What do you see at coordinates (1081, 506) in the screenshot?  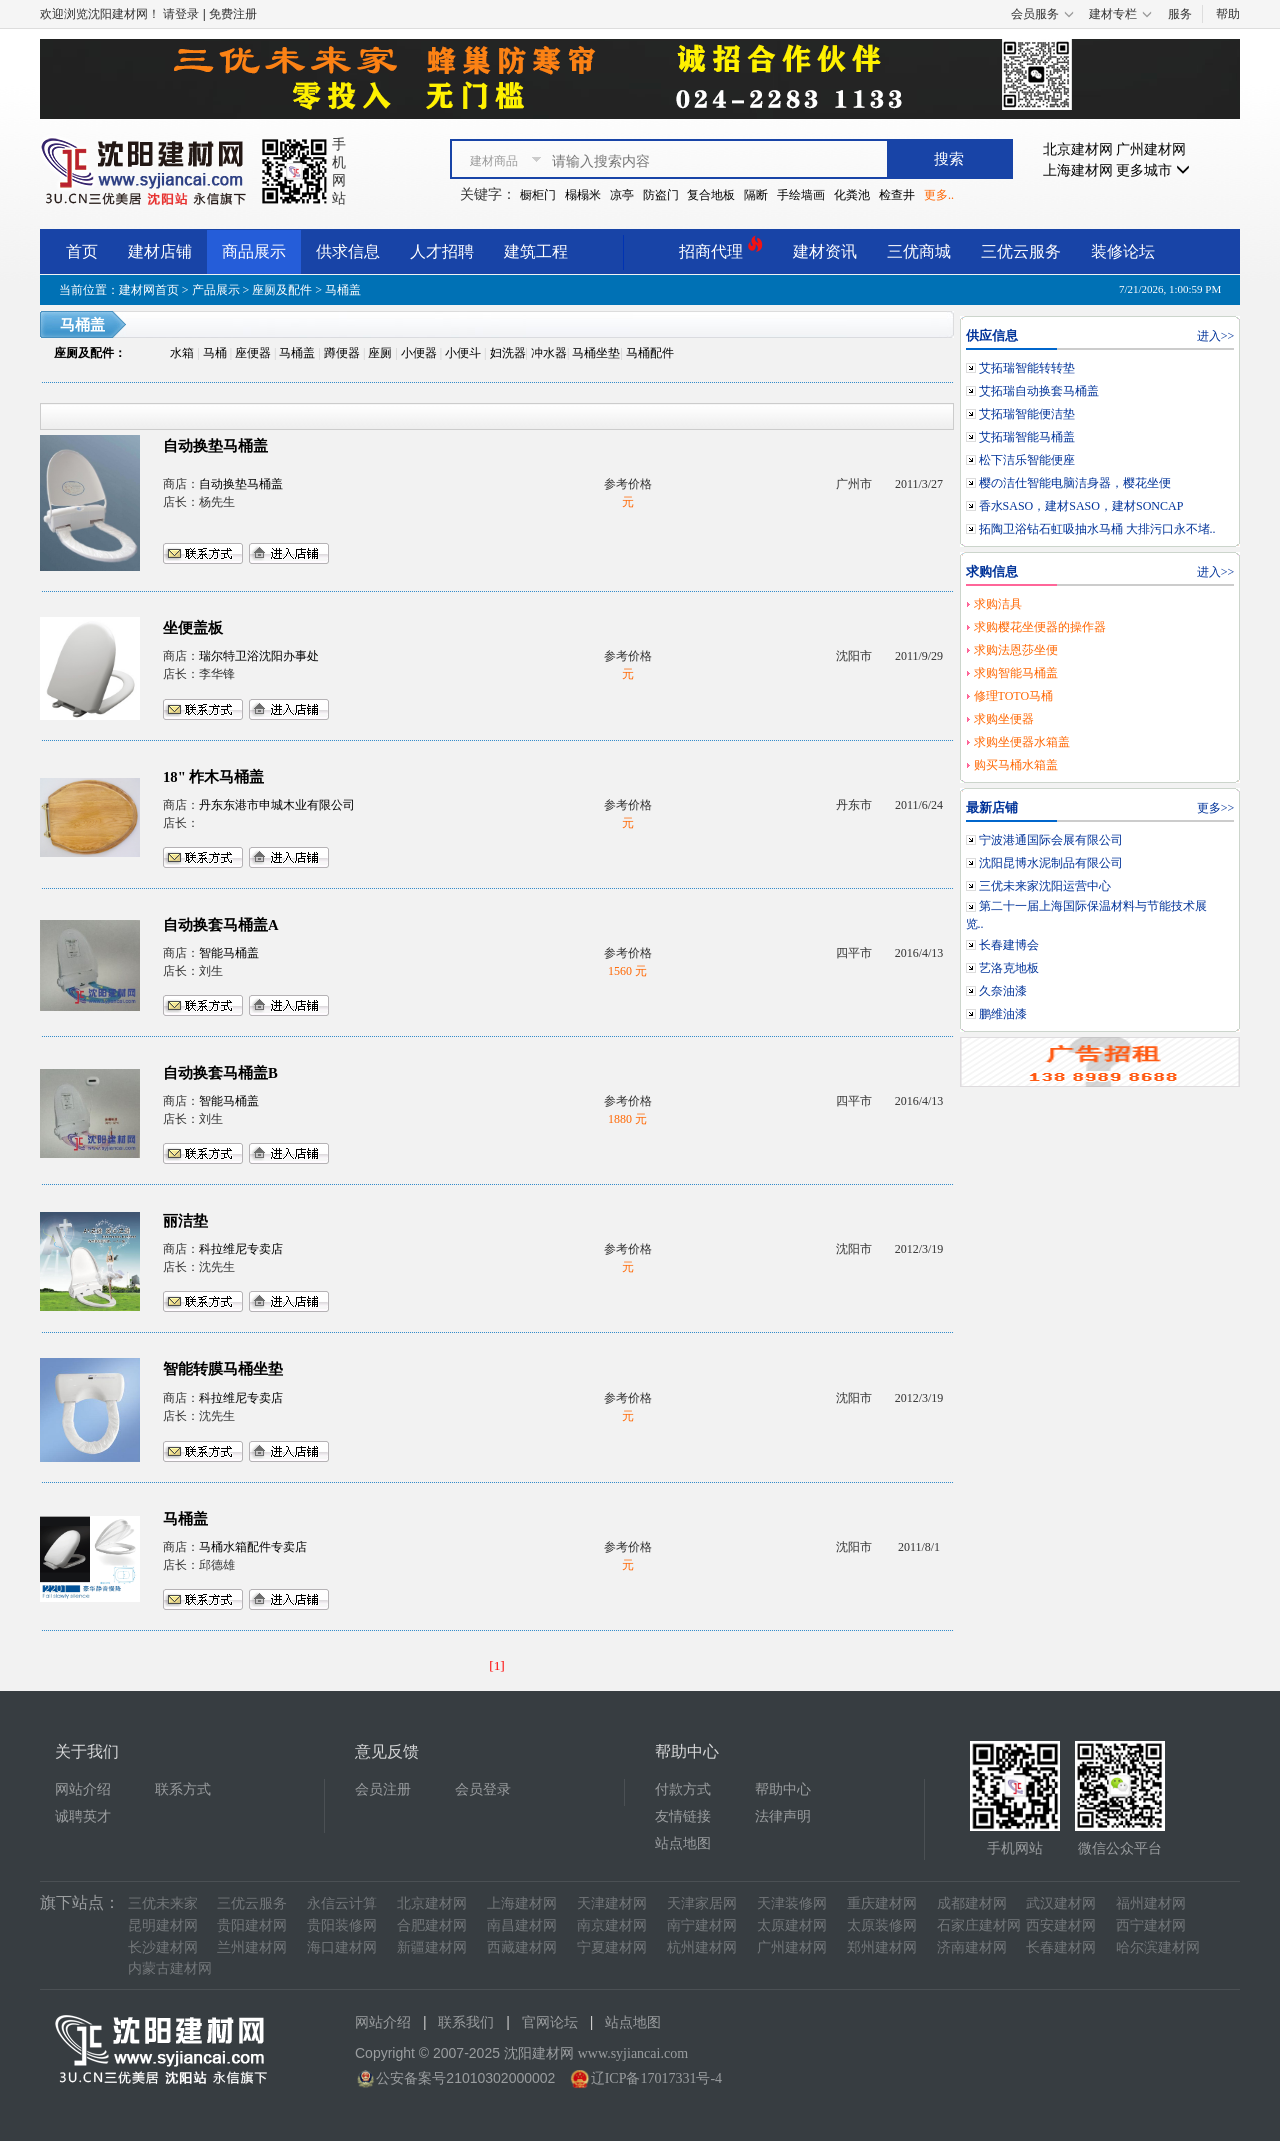 I see `香水SASO，建材SASO，建材SONCAP` at bounding box center [1081, 506].